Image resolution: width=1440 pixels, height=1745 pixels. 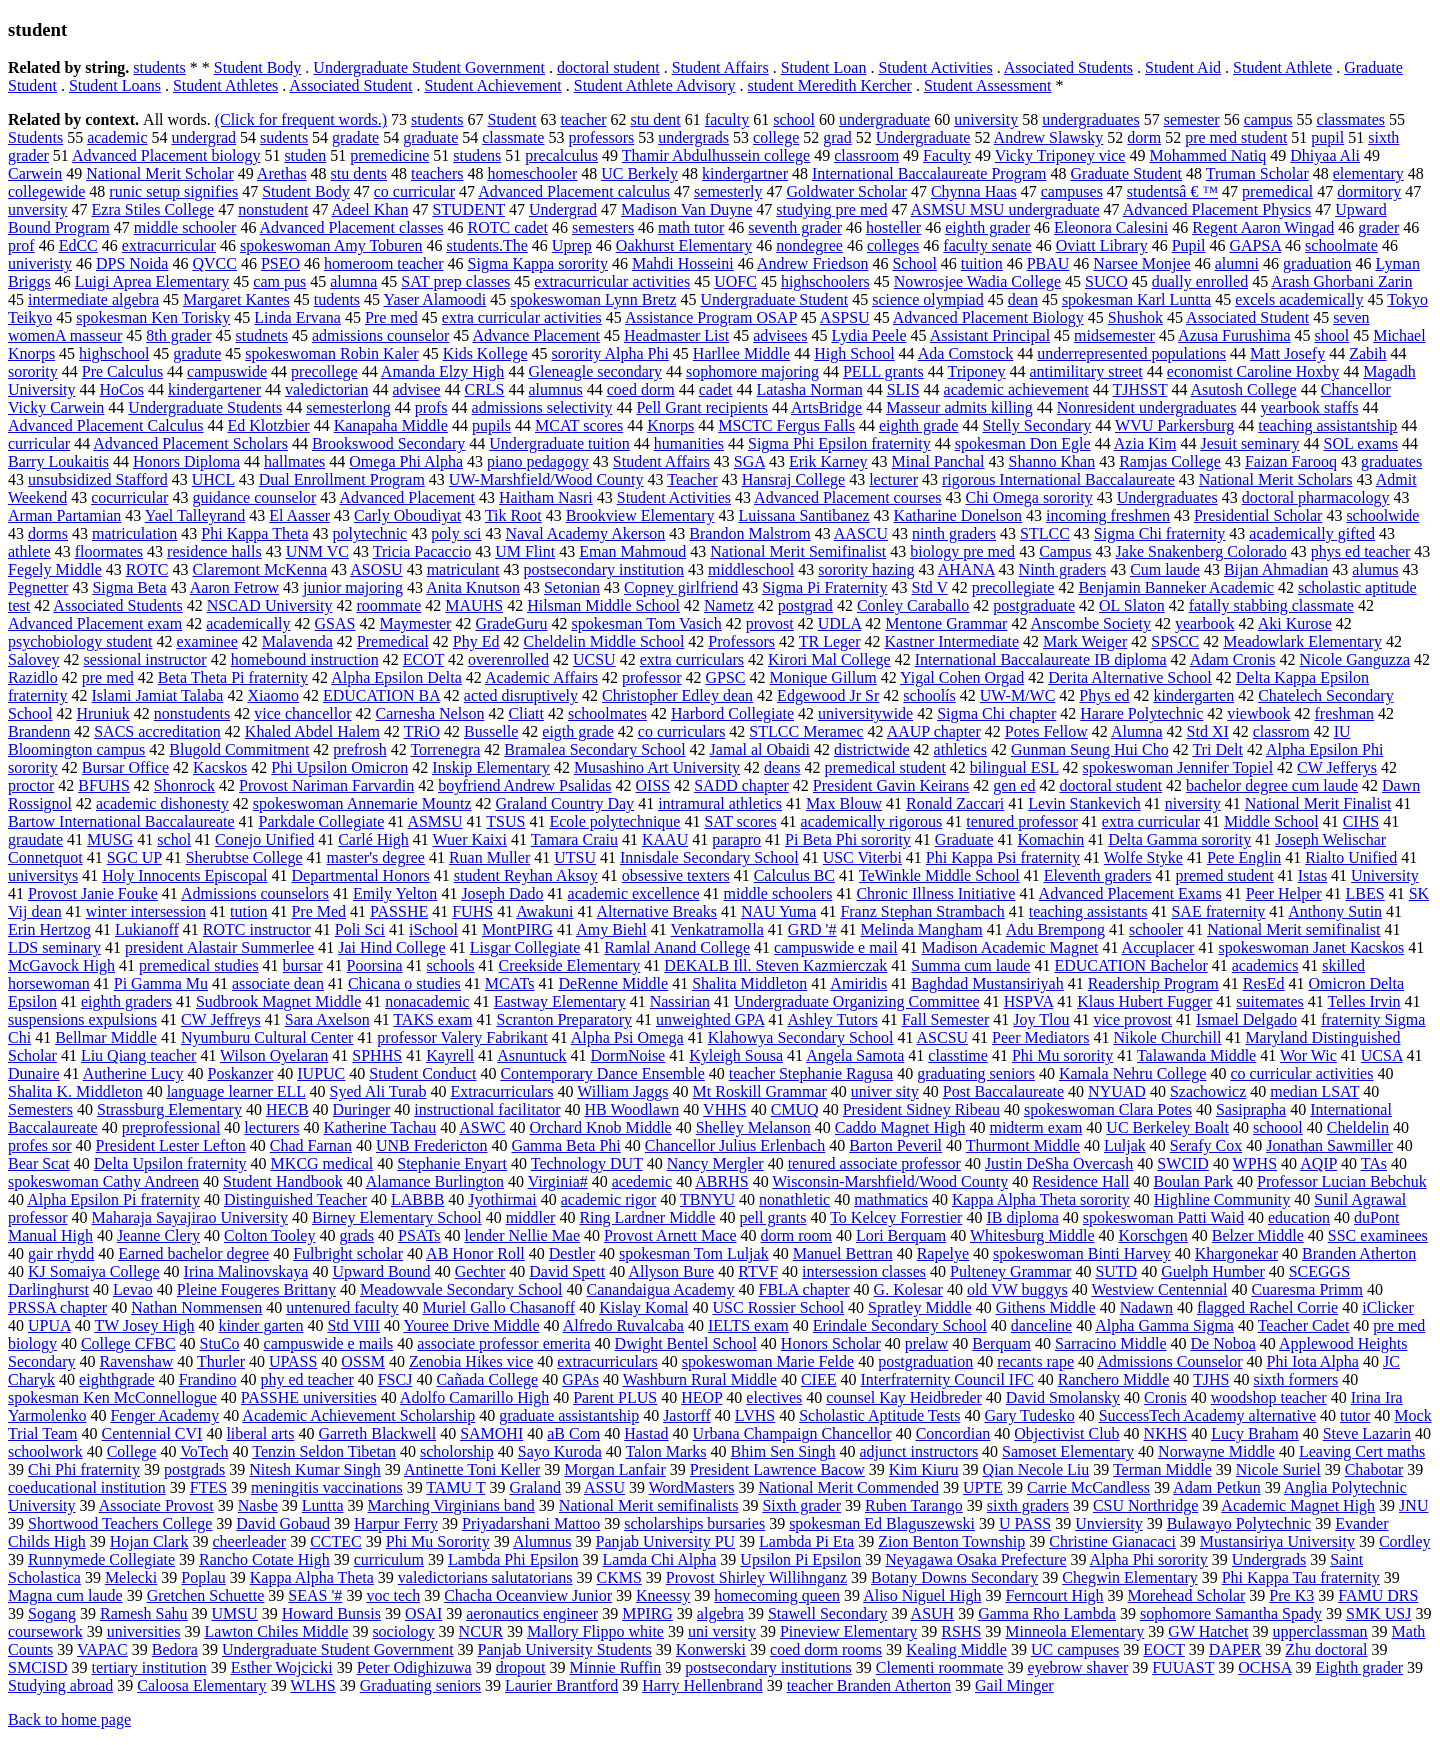 What do you see at coordinates (1301, 1073) in the screenshot?
I see `co curricular activities` at bounding box center [1301, 1073].